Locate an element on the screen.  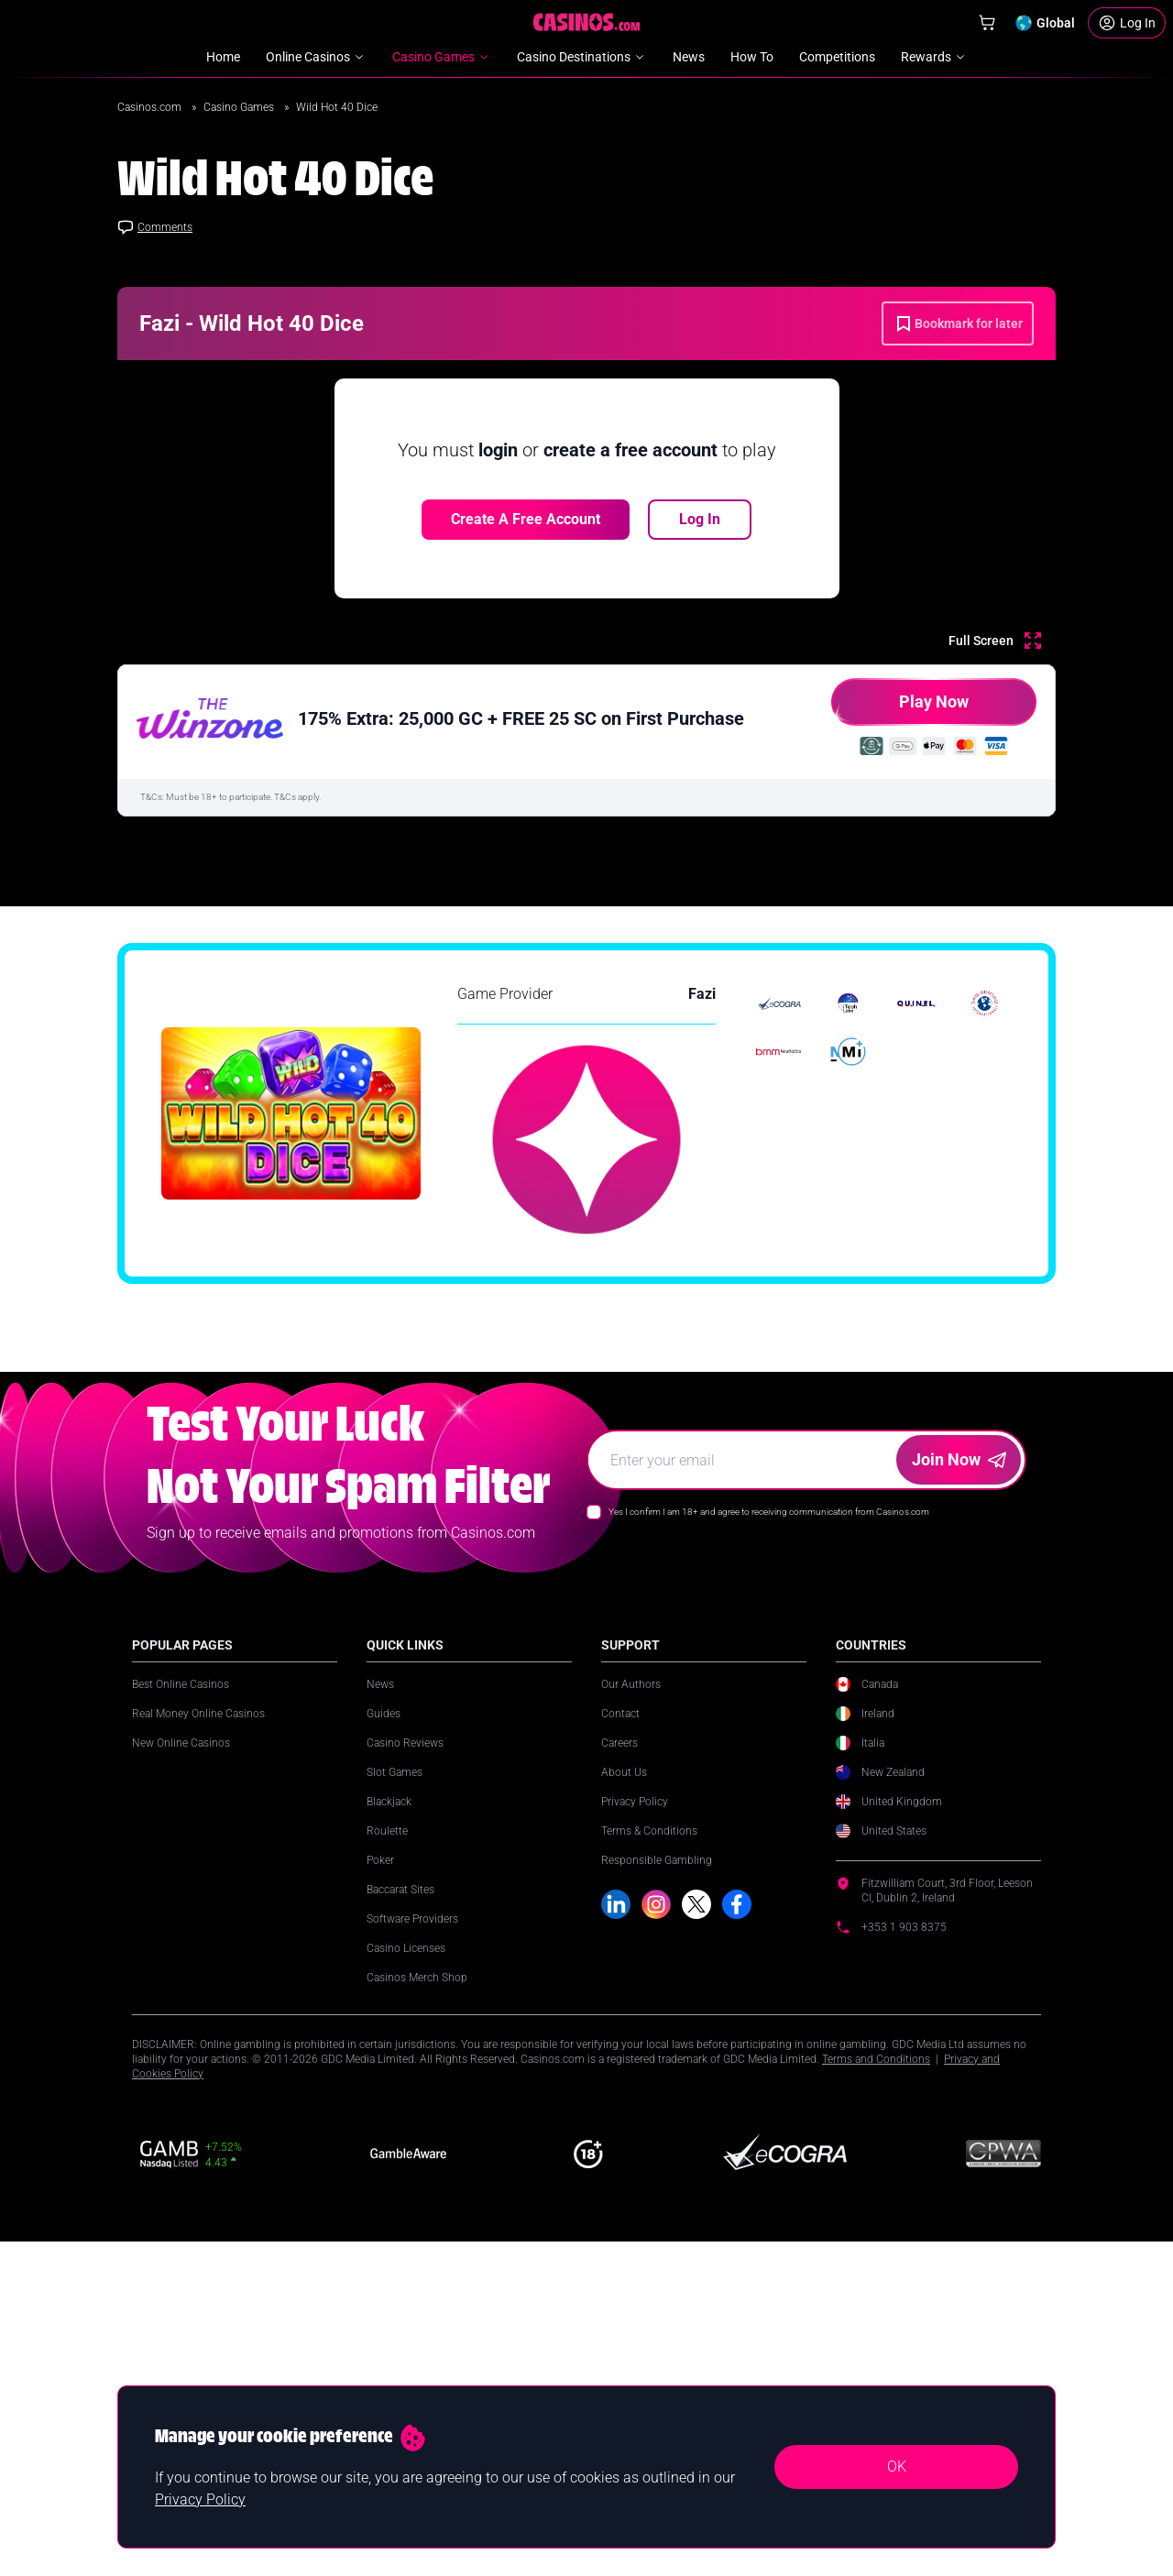
Create a free account is located at coordinates (525, 519).